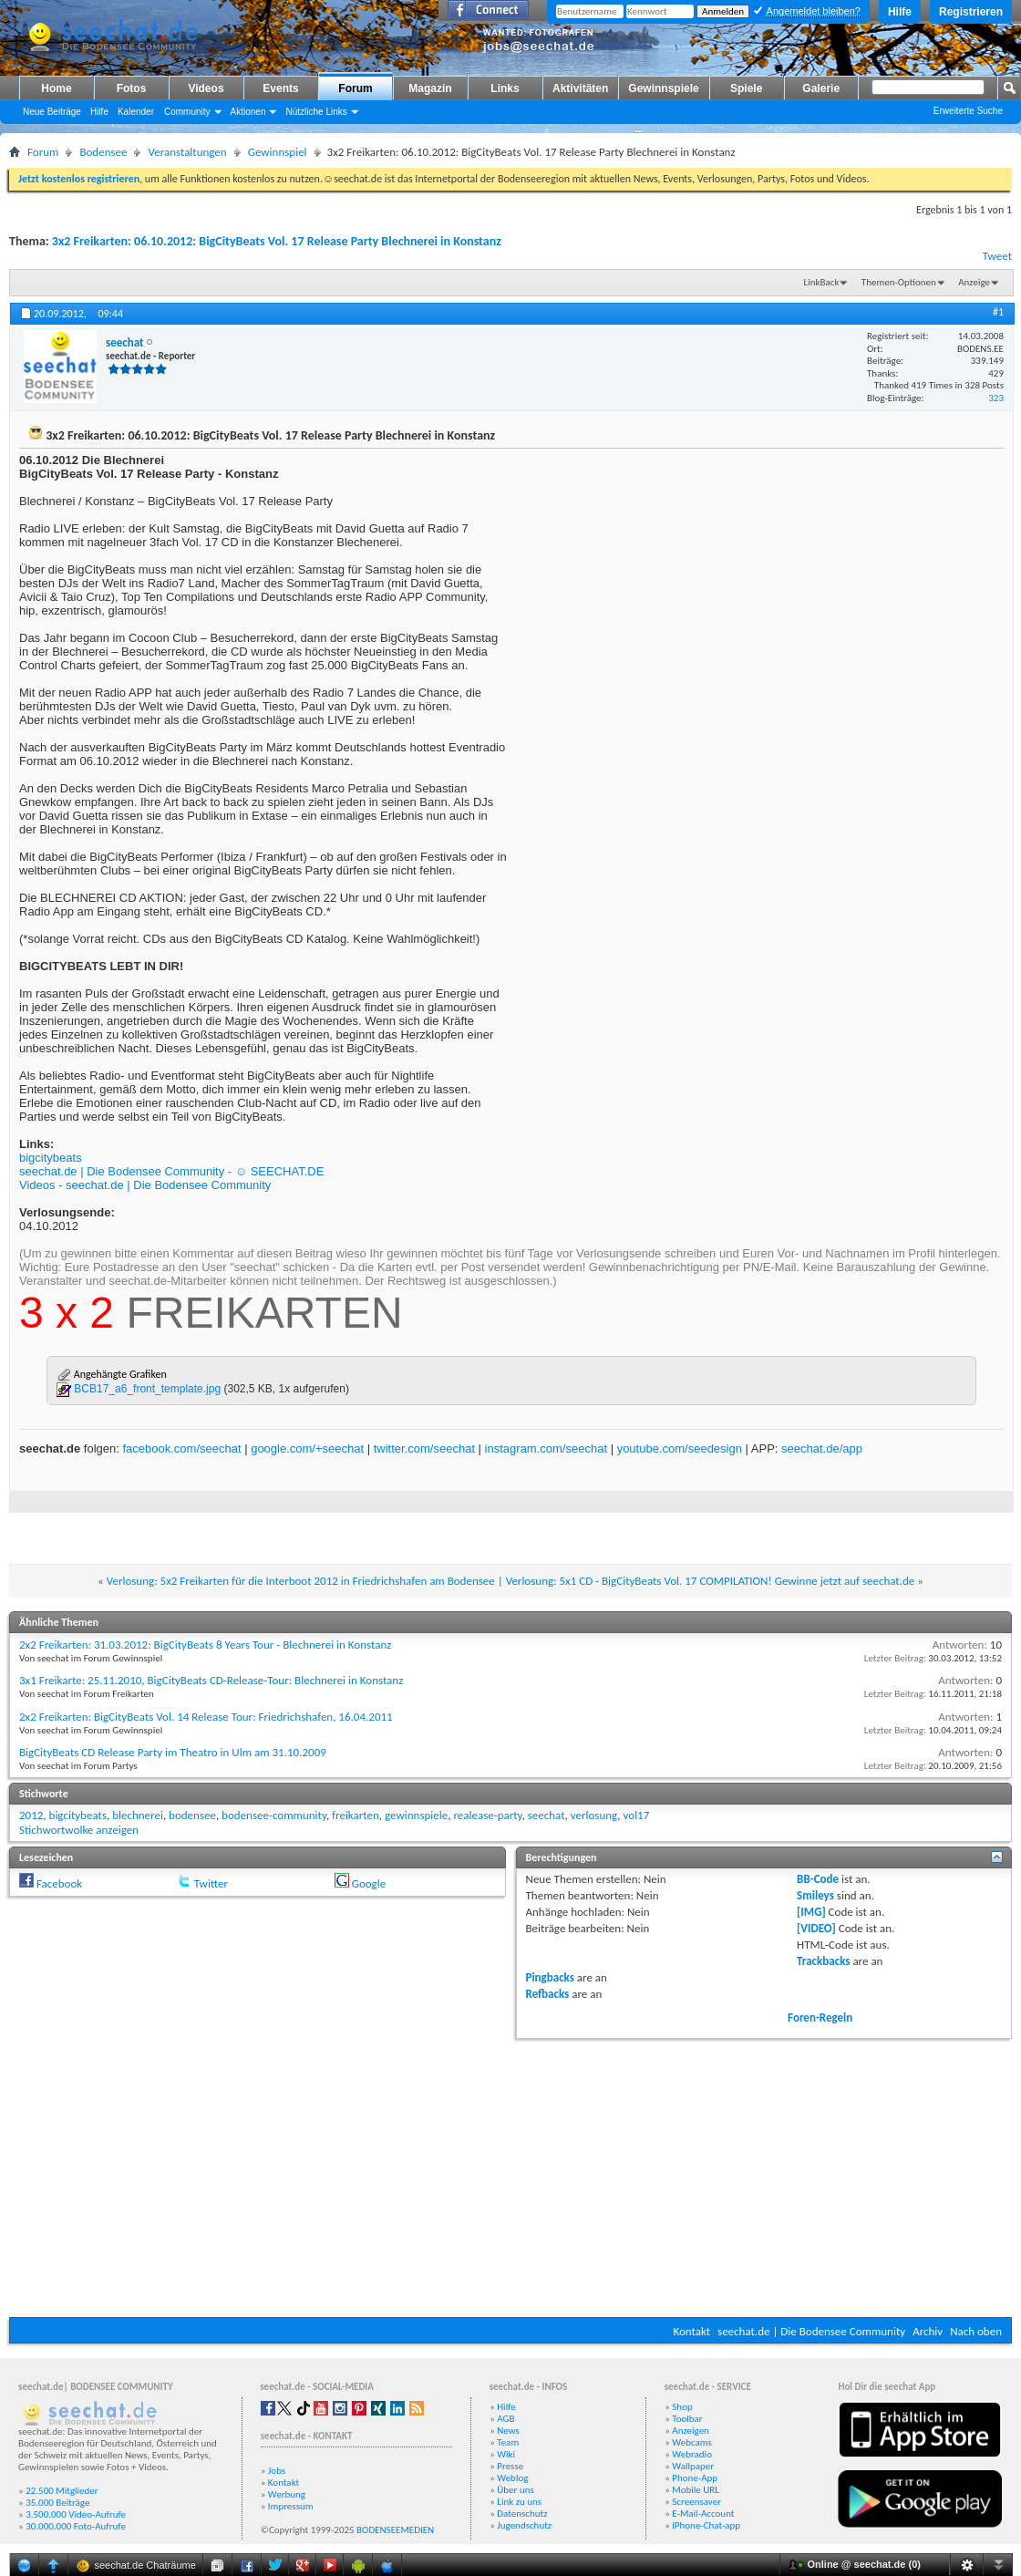  Describe the element at coordinates (59, 1883) in the screenshot. I see `Facebook` at that location.